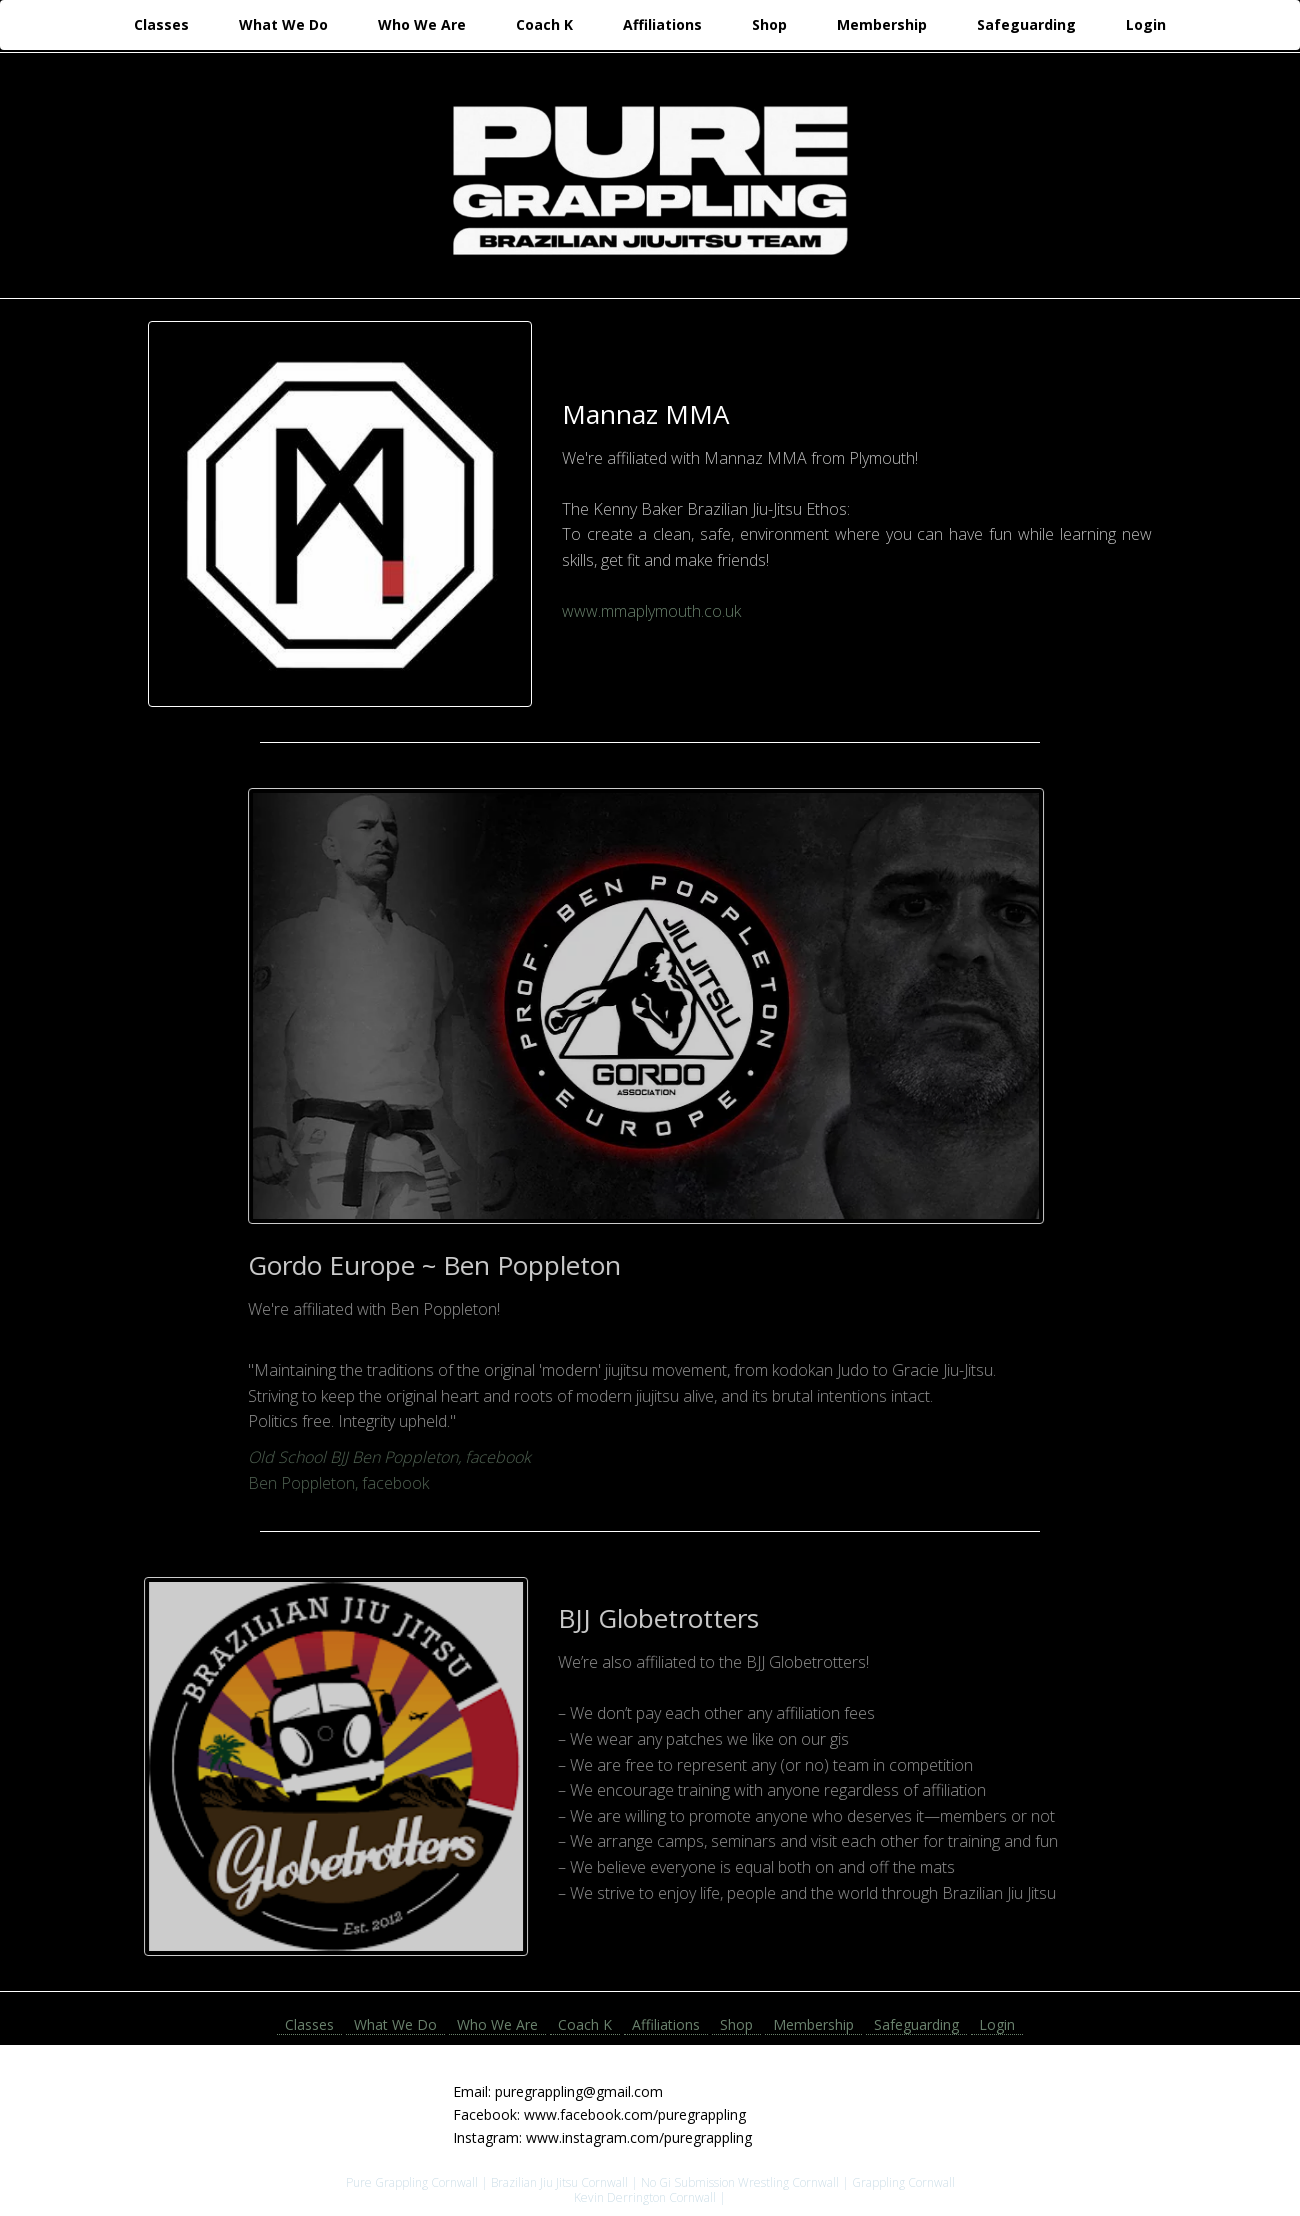 The width and height of the screenshot is (1300, 2216). Describe the element at coordinates (544, 24) in the screenshot. I see `Coach K` at that location.